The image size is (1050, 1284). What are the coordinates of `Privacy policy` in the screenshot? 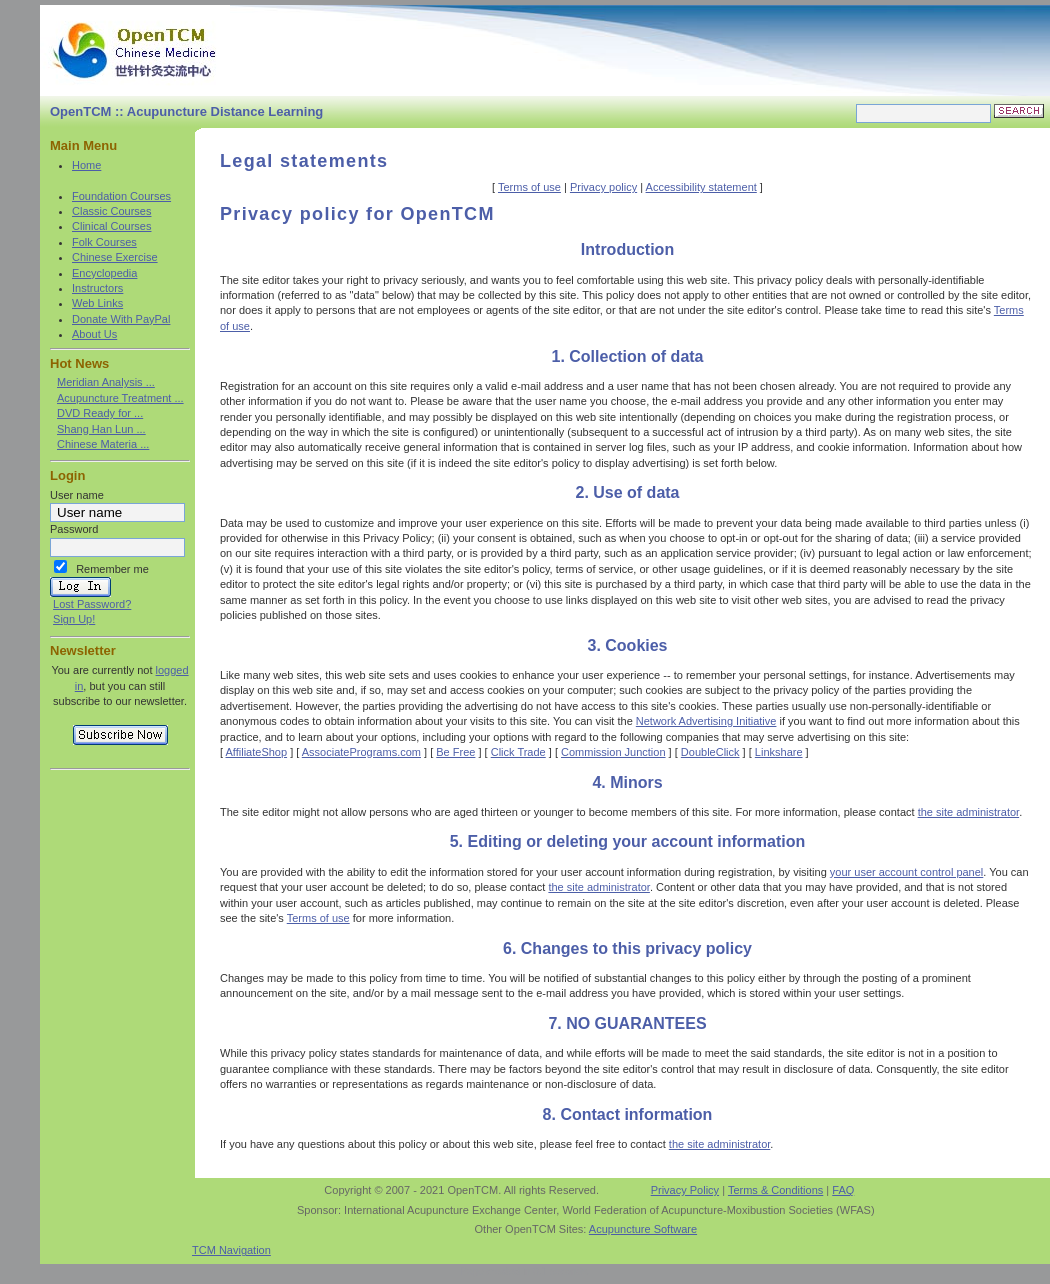 It's located at (603, 187).